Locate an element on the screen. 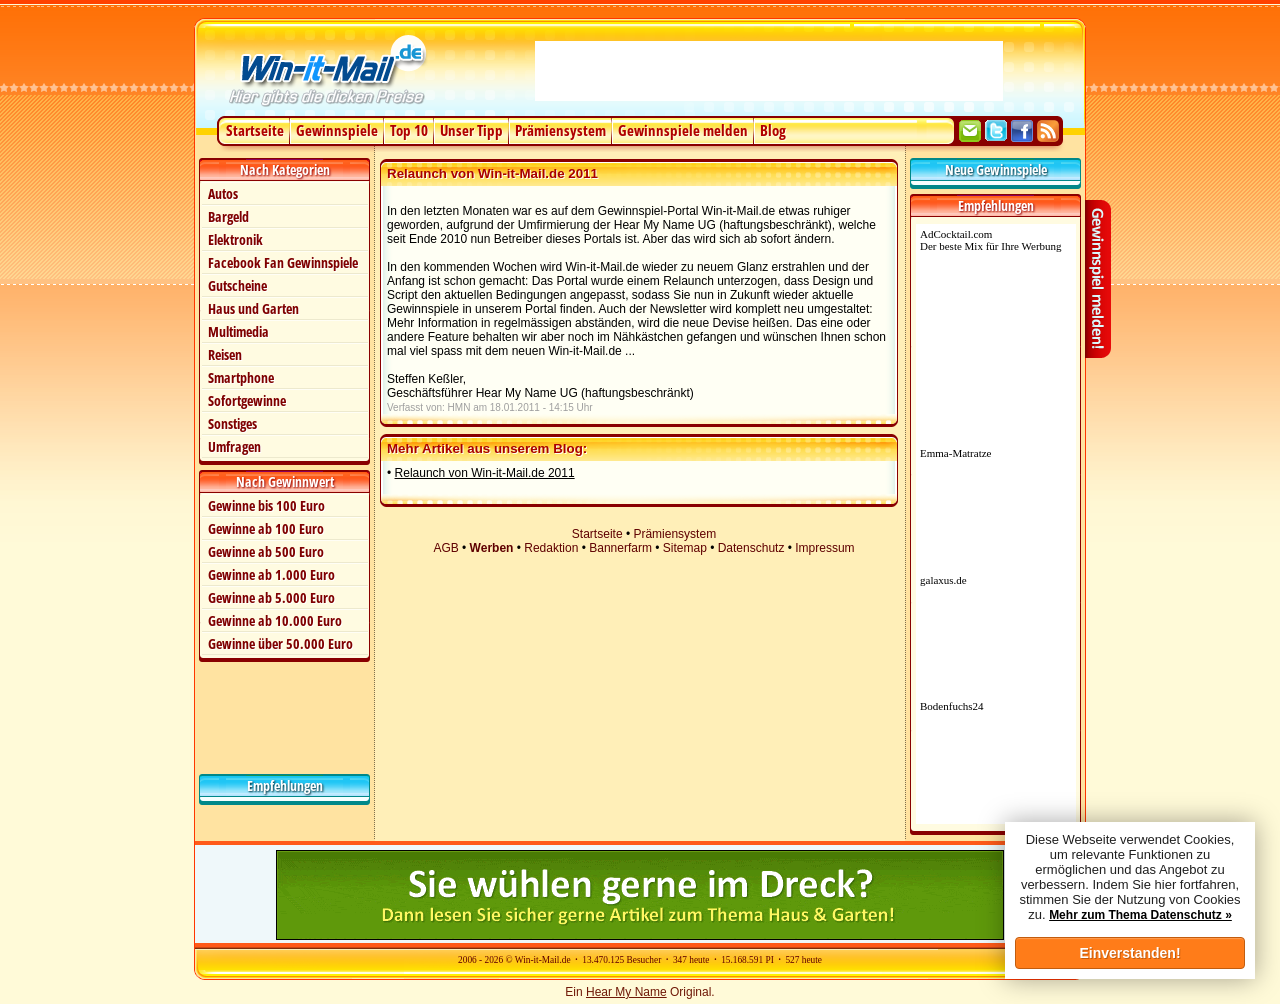  Smartphone is located at coordinates (241, 377).